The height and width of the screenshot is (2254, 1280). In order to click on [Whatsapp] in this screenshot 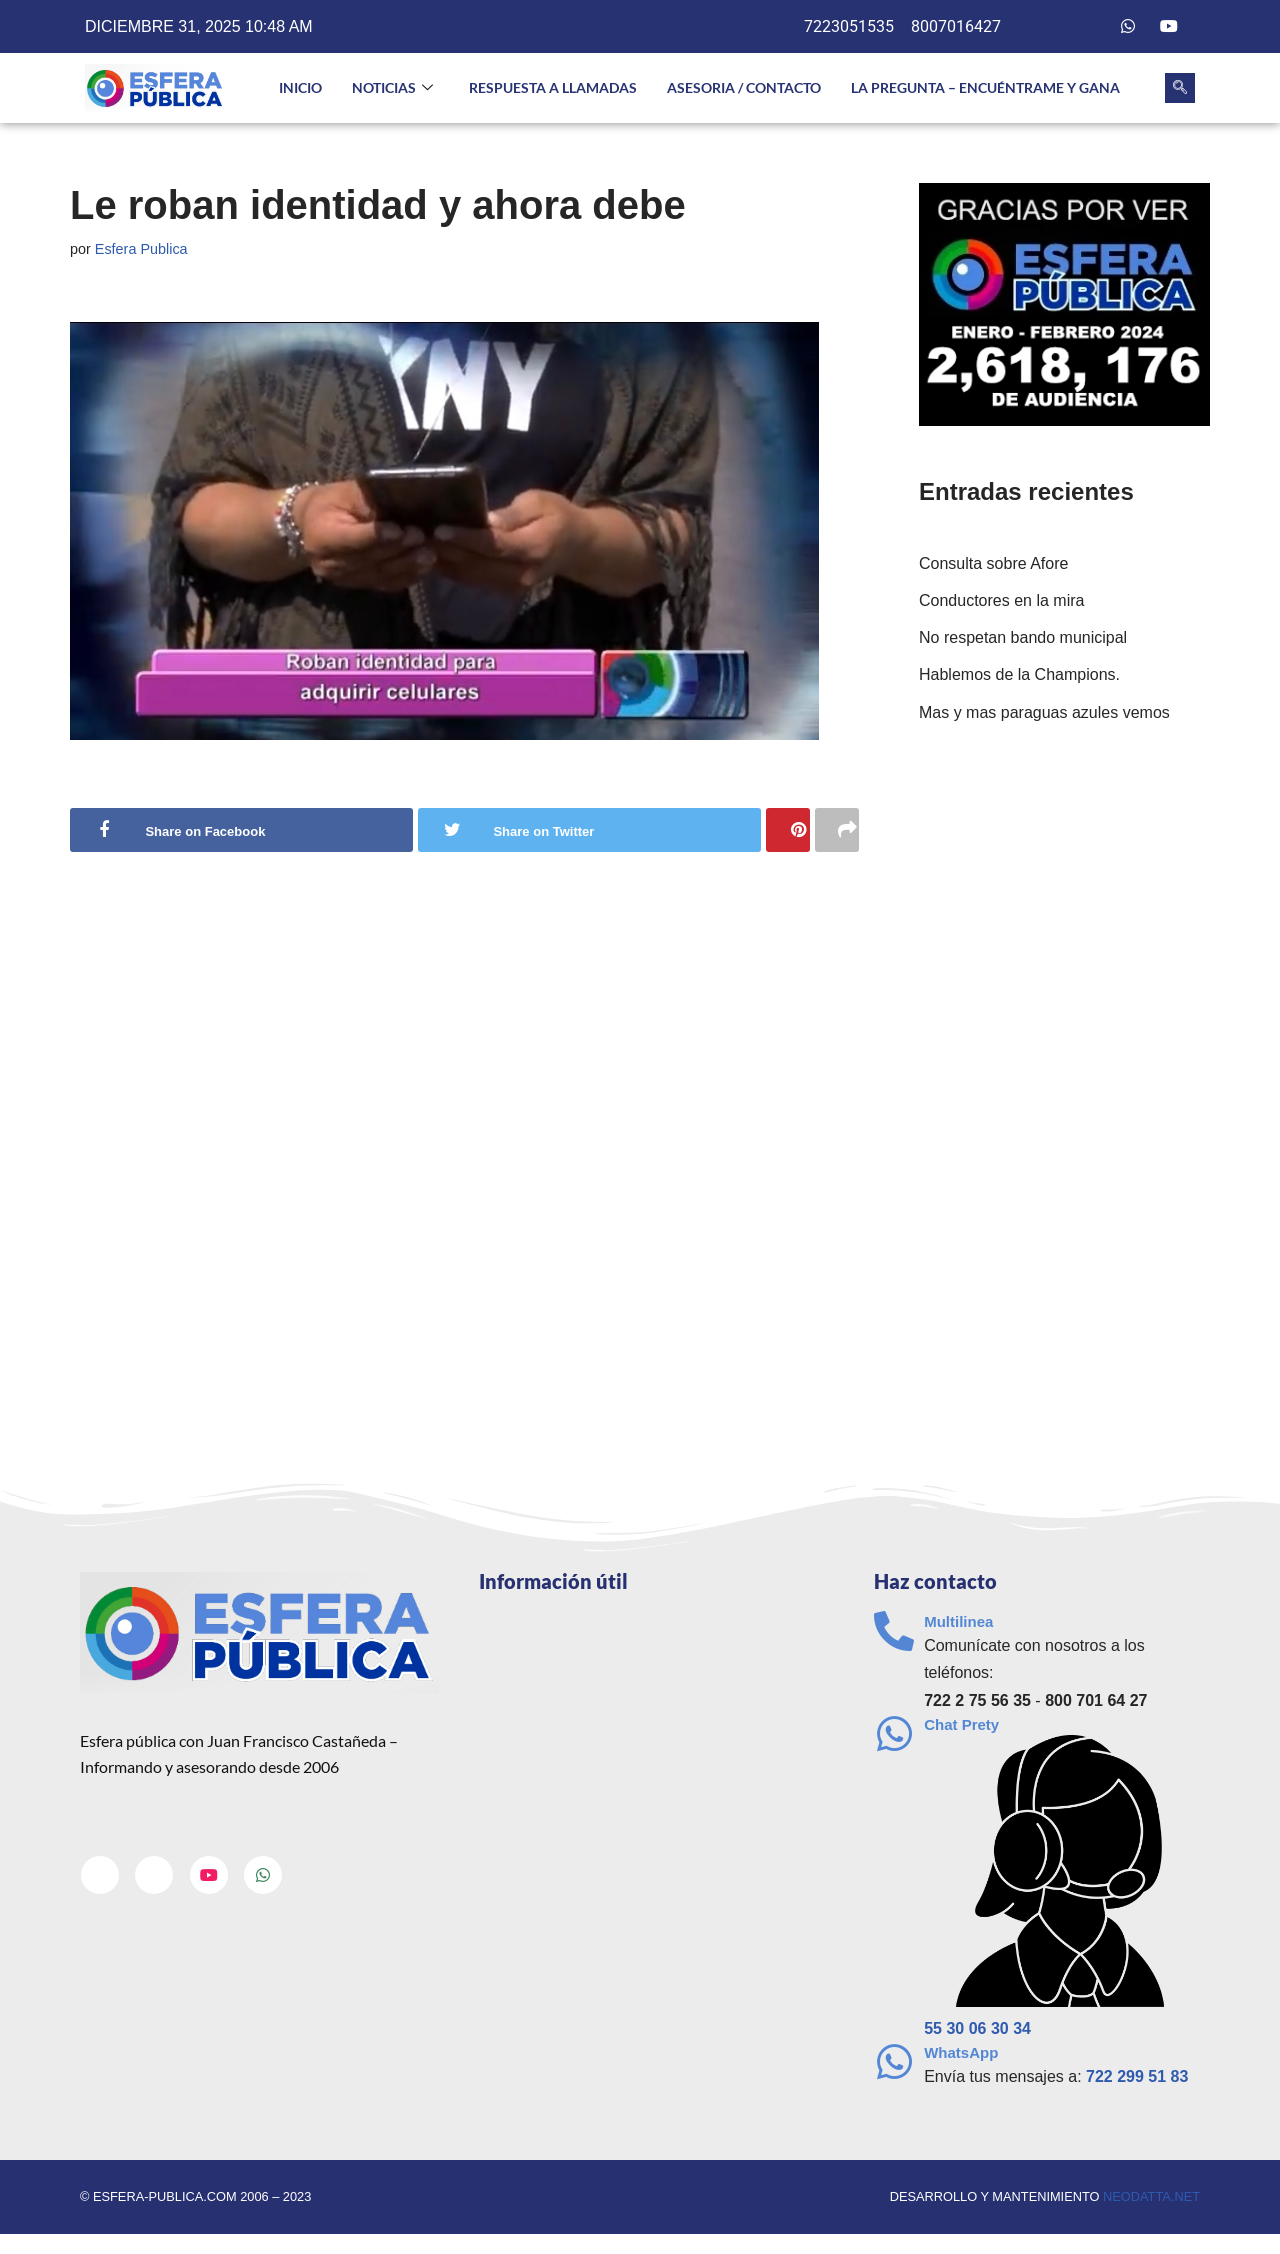, I will do `click(1128, 27)`.